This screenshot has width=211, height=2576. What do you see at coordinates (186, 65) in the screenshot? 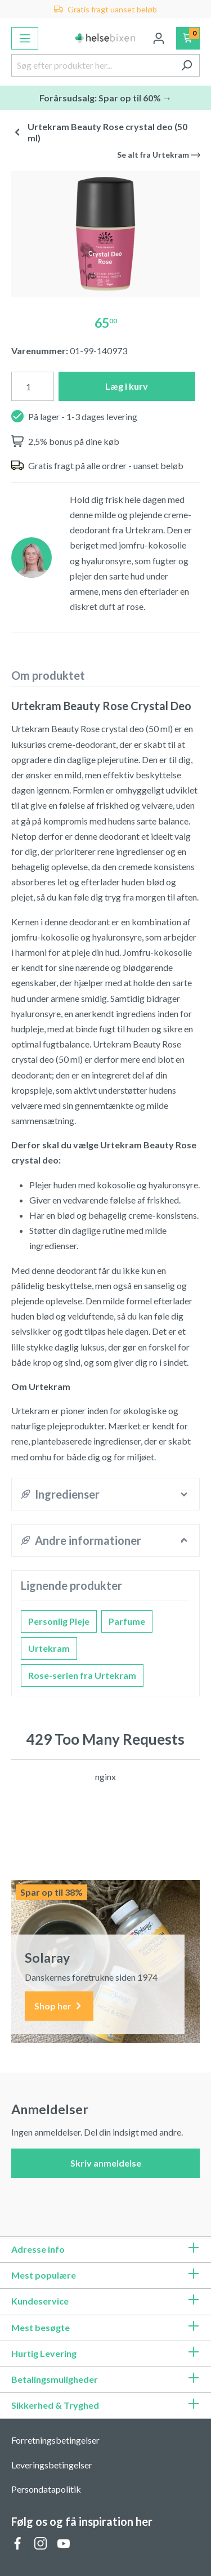
I see `[Søg]` at bounding box center [186, 65].